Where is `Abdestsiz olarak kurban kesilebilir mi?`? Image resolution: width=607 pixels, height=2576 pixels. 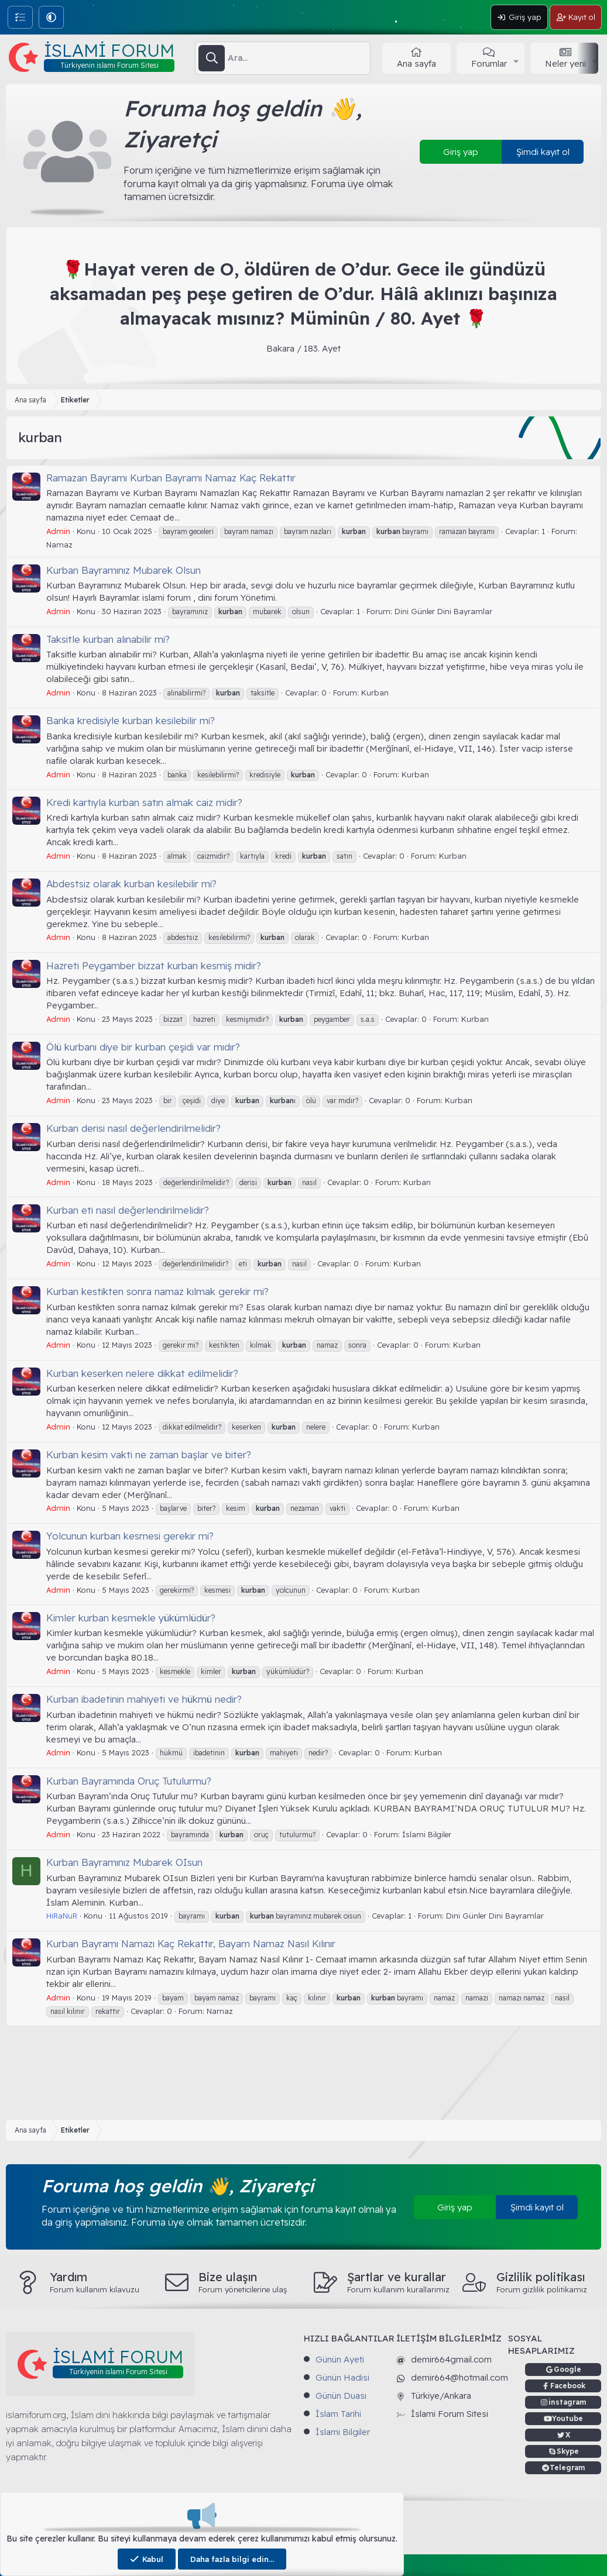 Abdestsiz olarak kurban kesilebilir mi? is located at coordinates (131, 883).